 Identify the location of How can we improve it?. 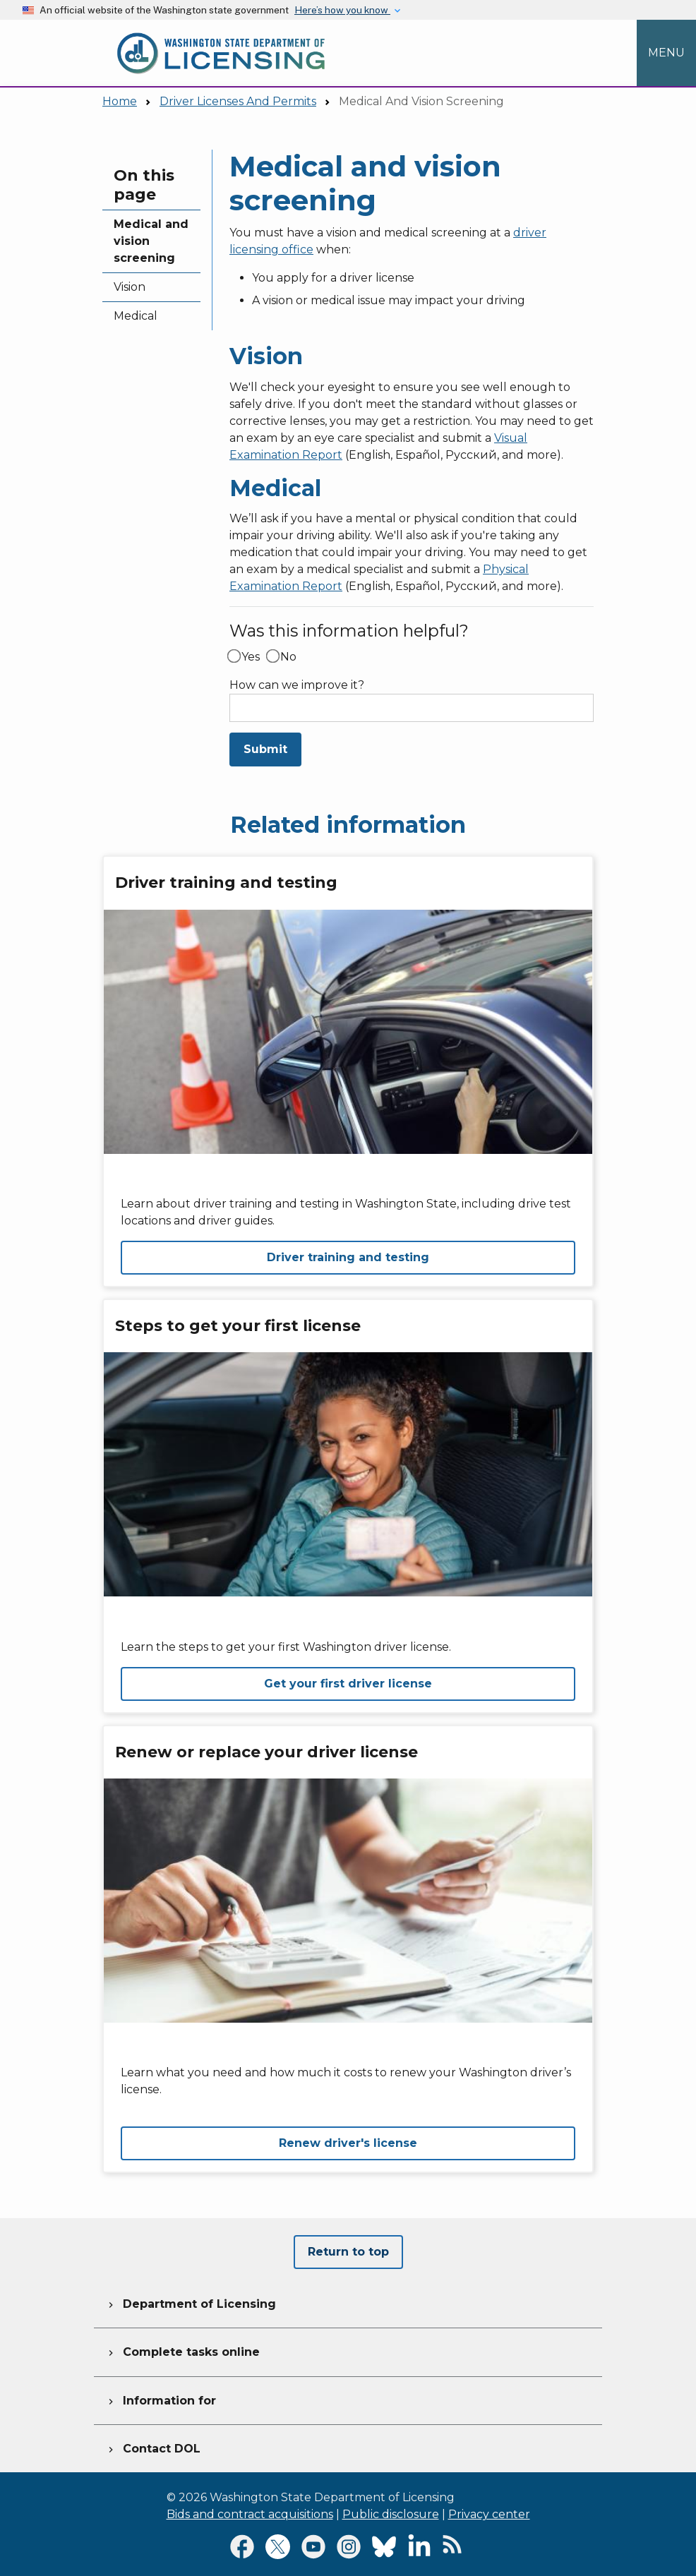
(296, 685).